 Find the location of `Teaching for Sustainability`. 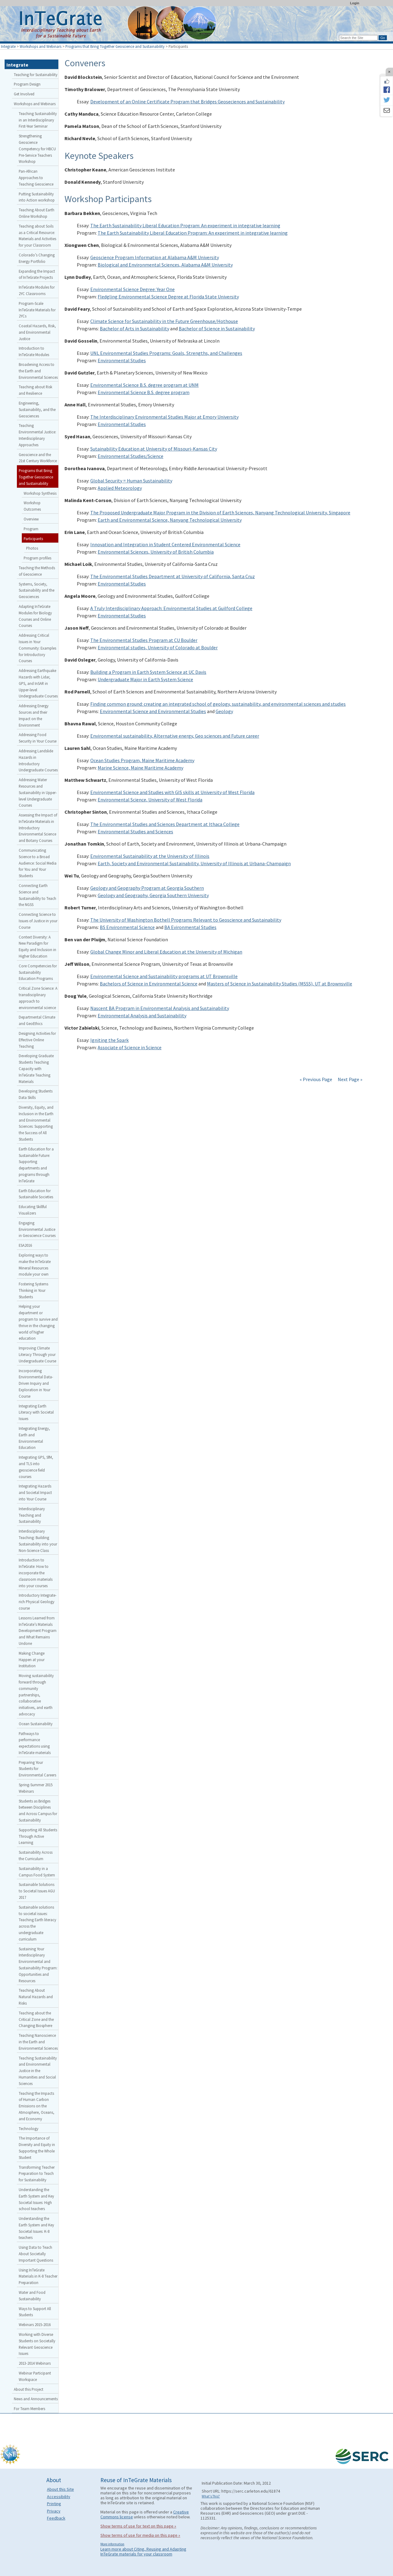

Teaching for Sustainability is located at coordinates (35, 74).